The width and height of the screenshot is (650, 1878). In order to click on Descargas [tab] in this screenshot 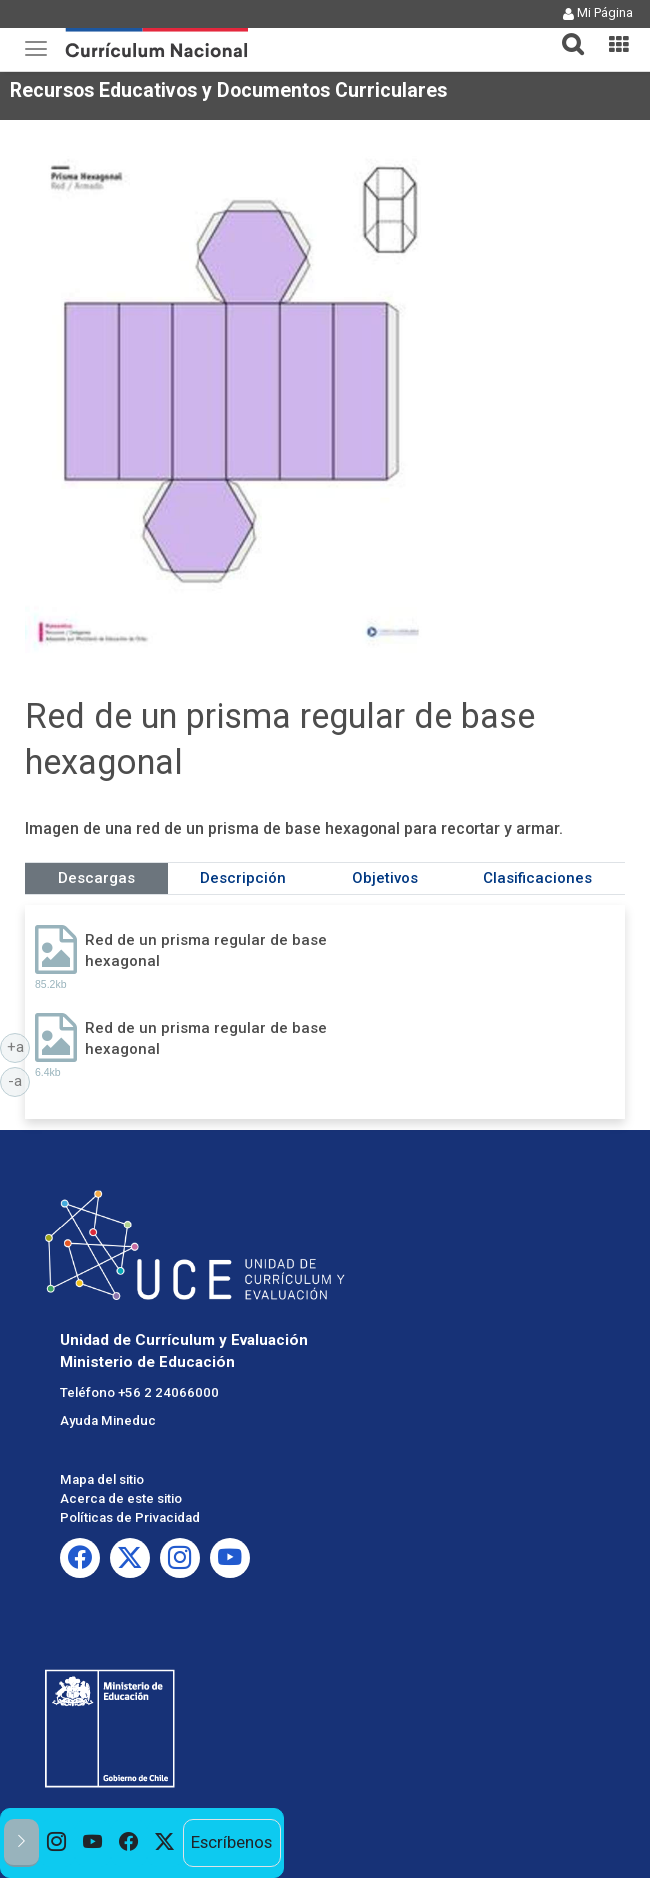, I will do `click(96, 878)`.